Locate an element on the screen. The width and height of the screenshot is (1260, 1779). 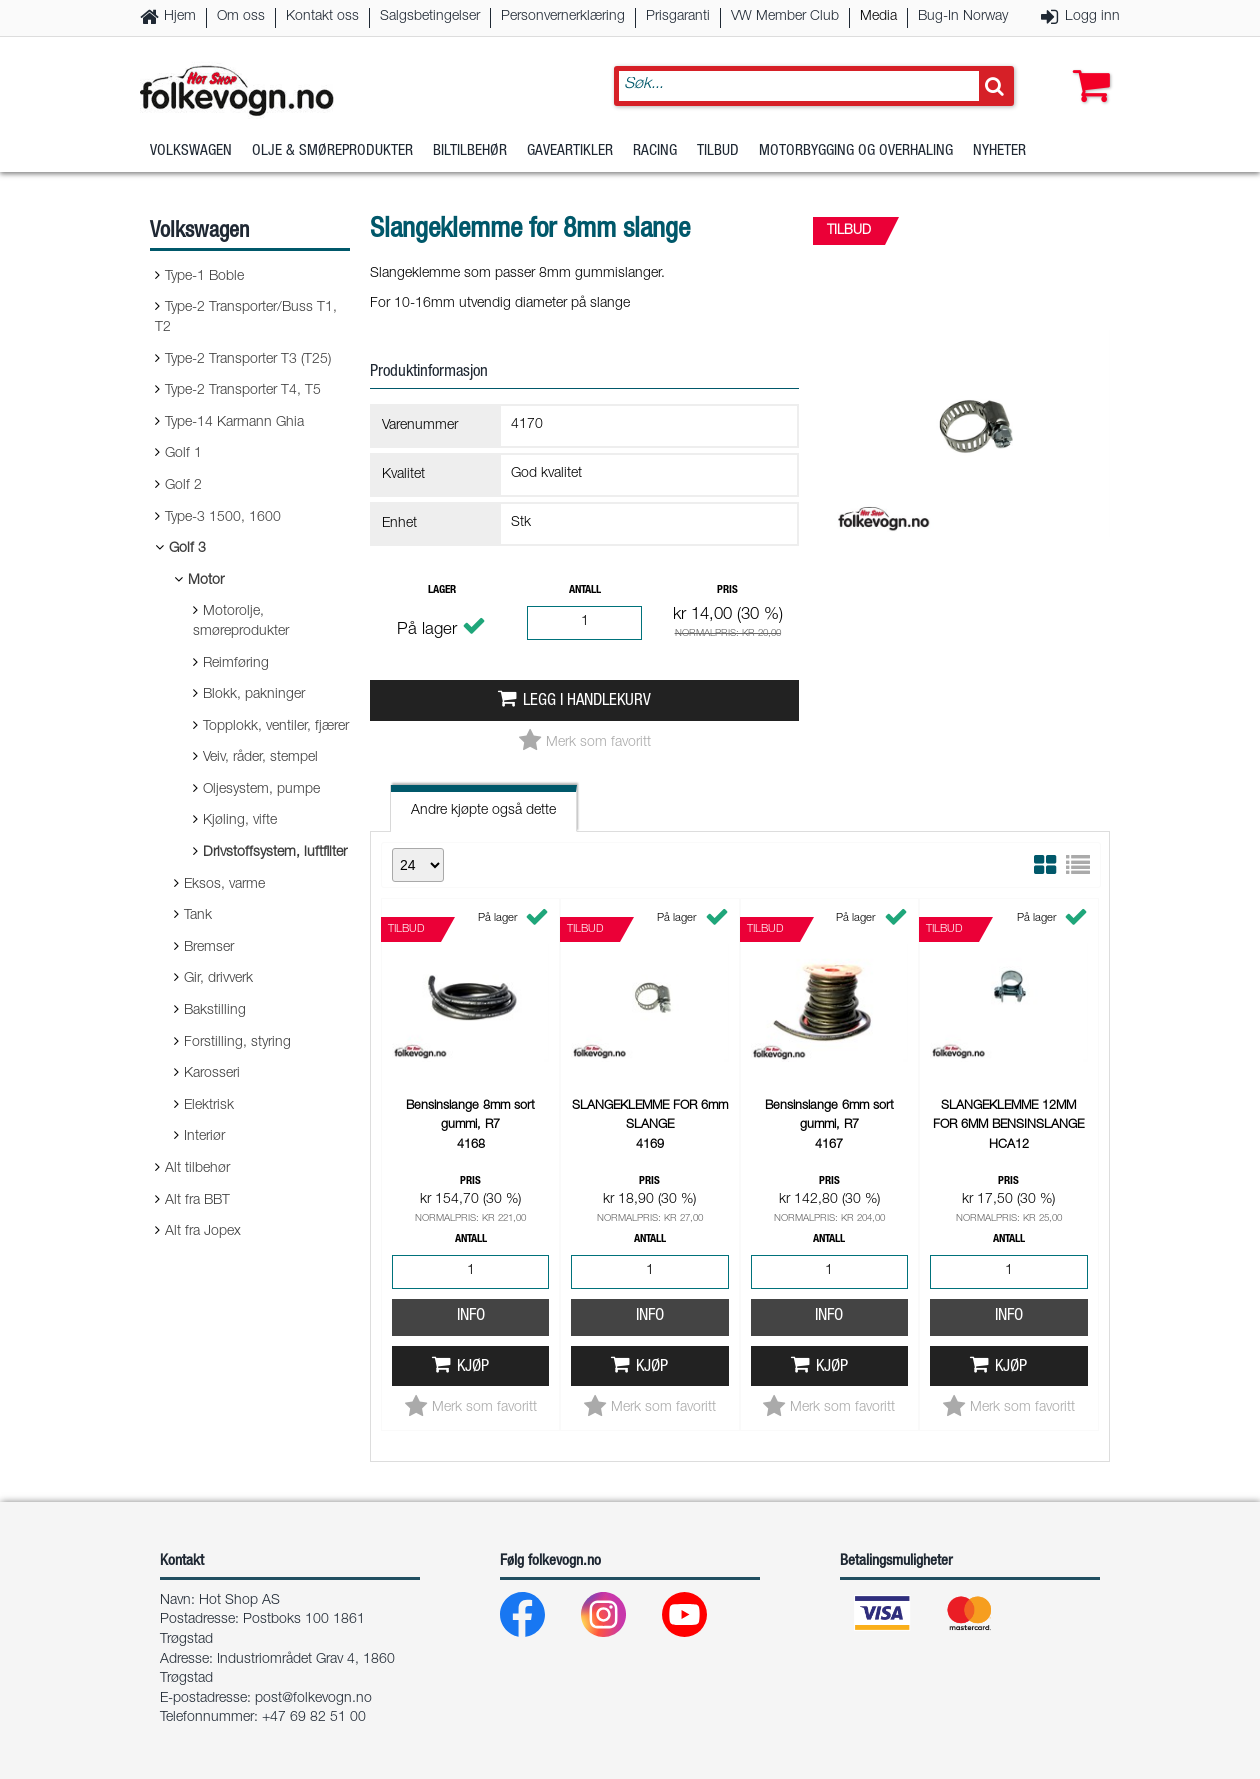
Olje & Smøreprodukter is located at coordinates (332, 154).